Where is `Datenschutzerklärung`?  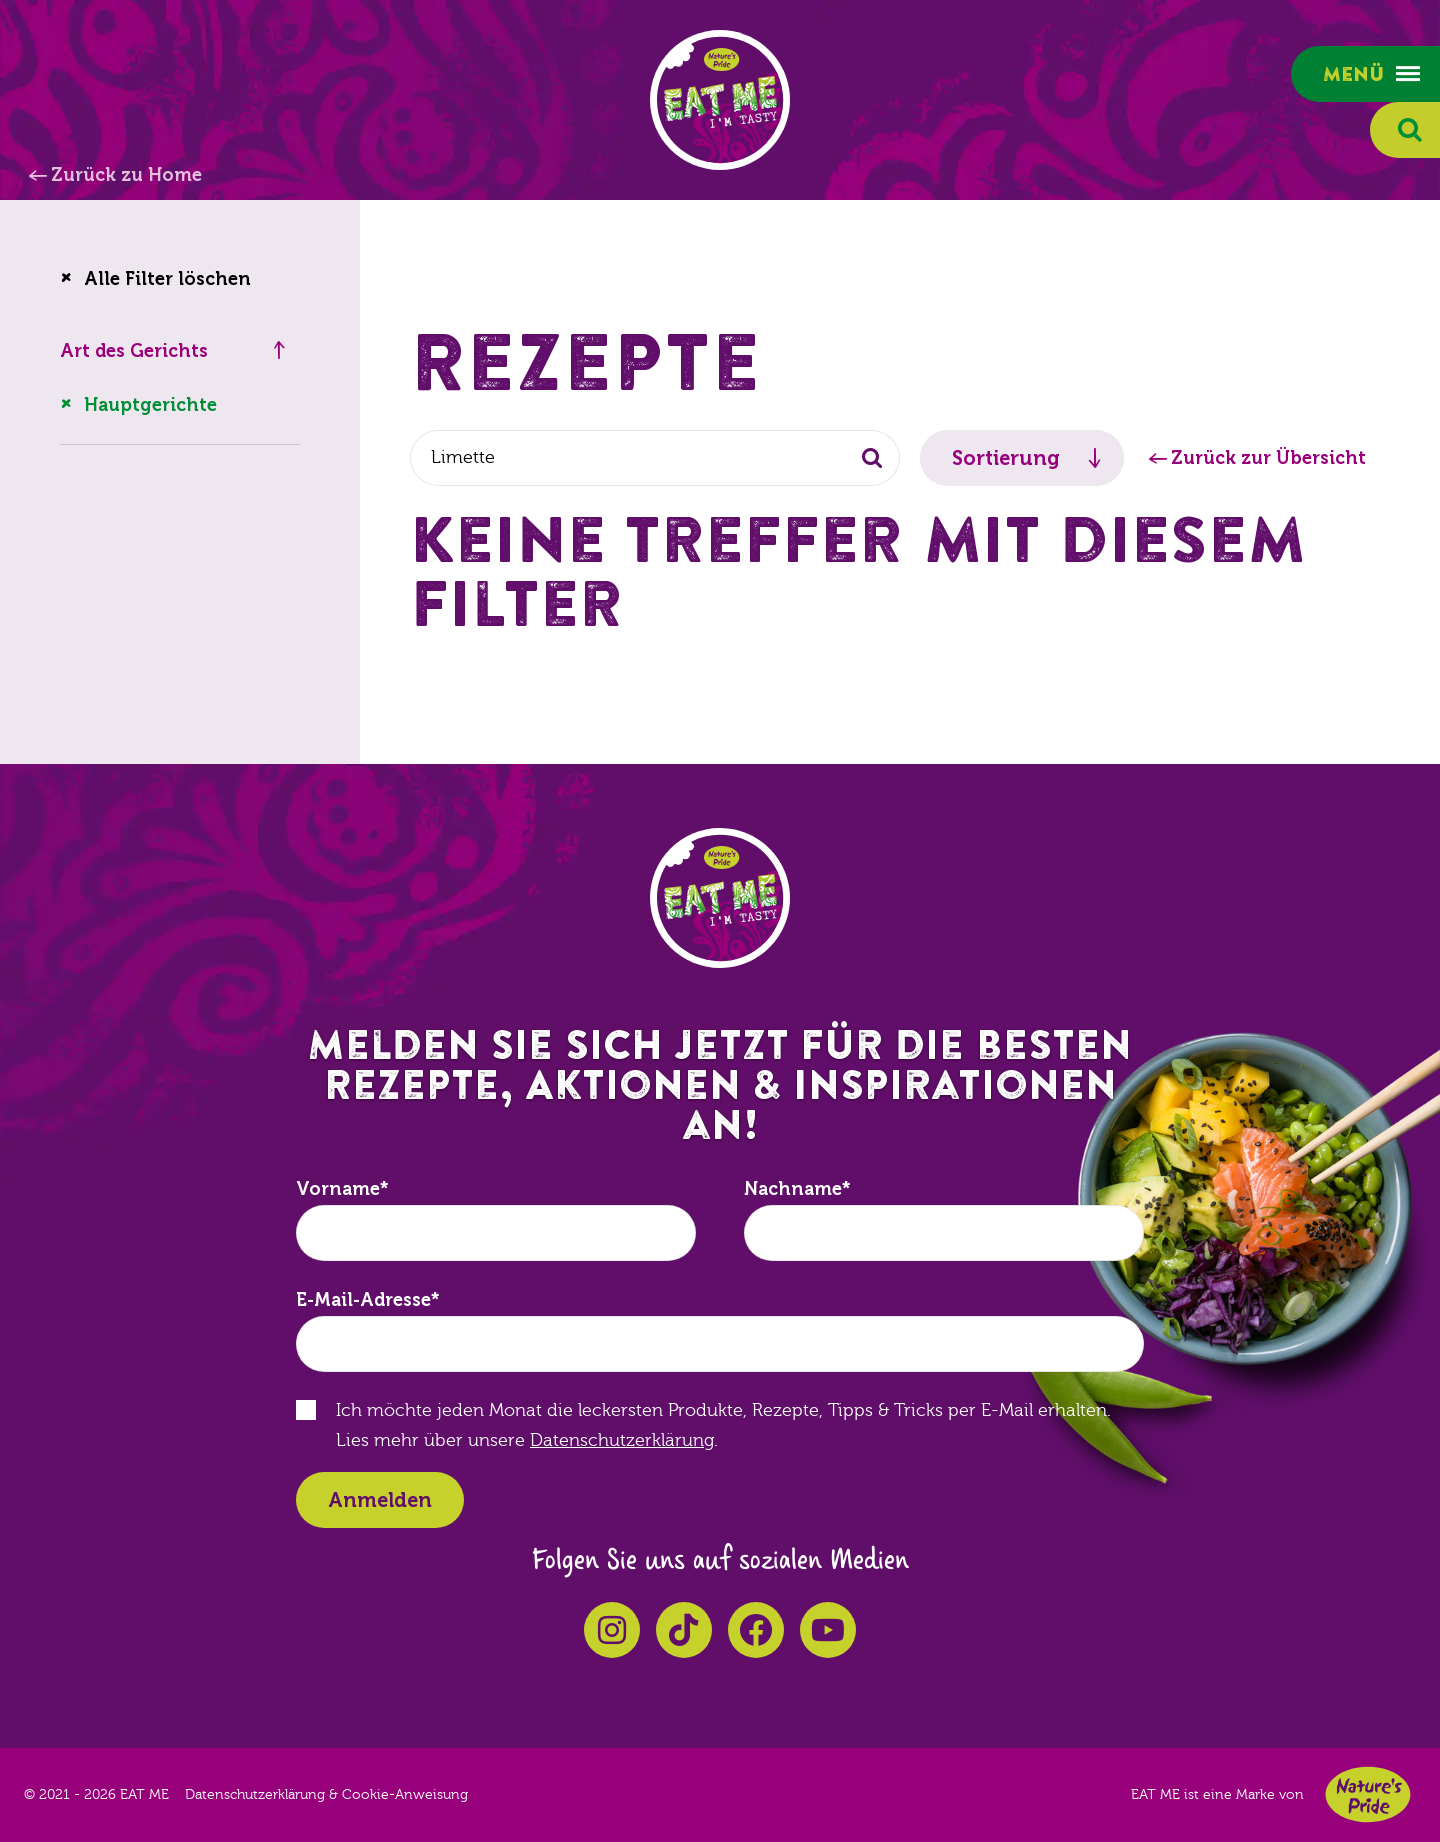 Datenschutzerklärung is located at coordinates (622, 1440).